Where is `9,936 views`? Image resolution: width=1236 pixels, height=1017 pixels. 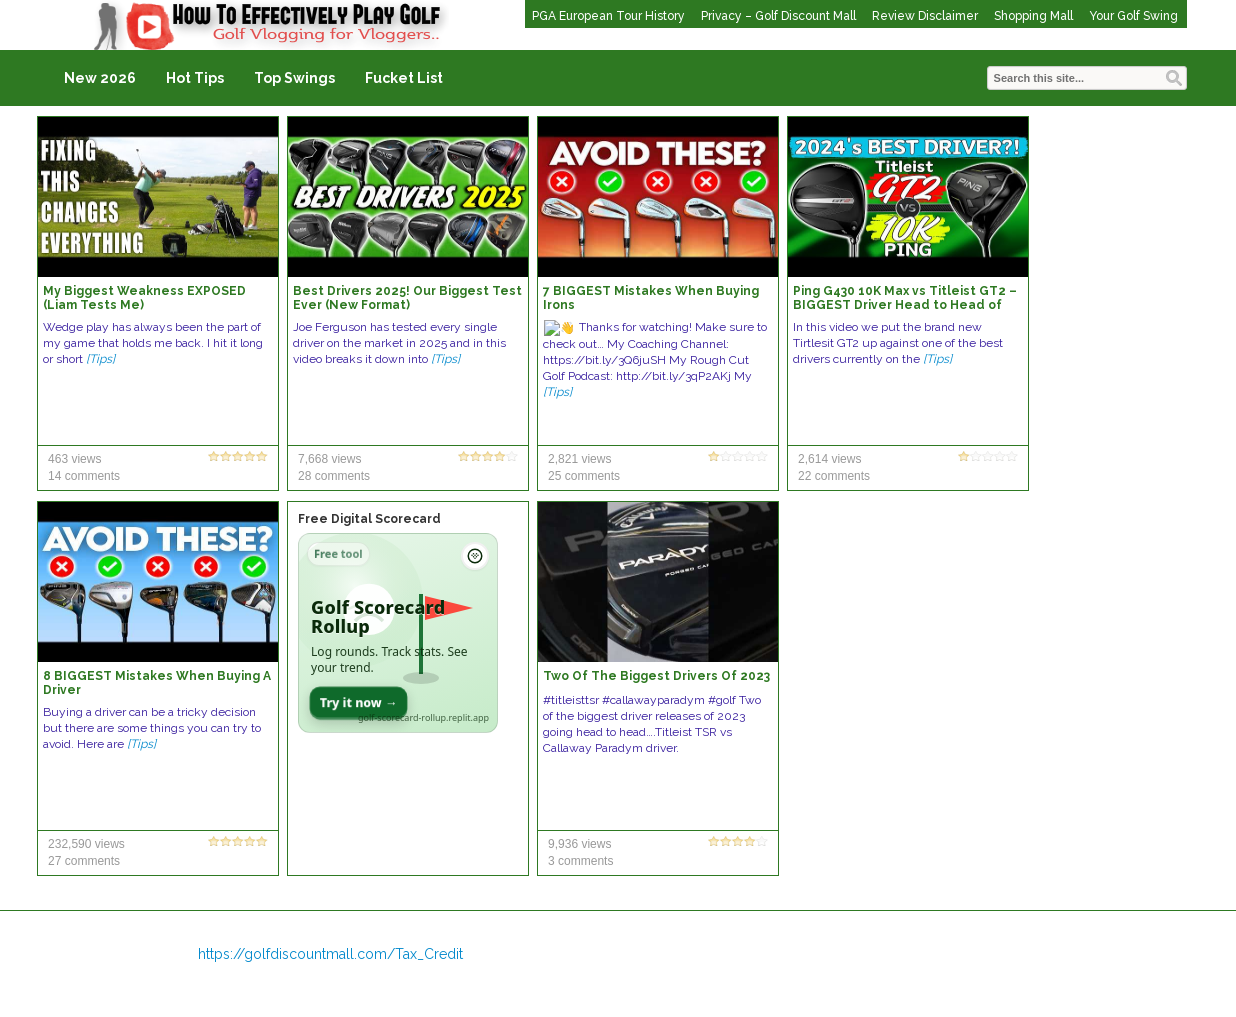
9,936 views is located at coordinates (579, 844).